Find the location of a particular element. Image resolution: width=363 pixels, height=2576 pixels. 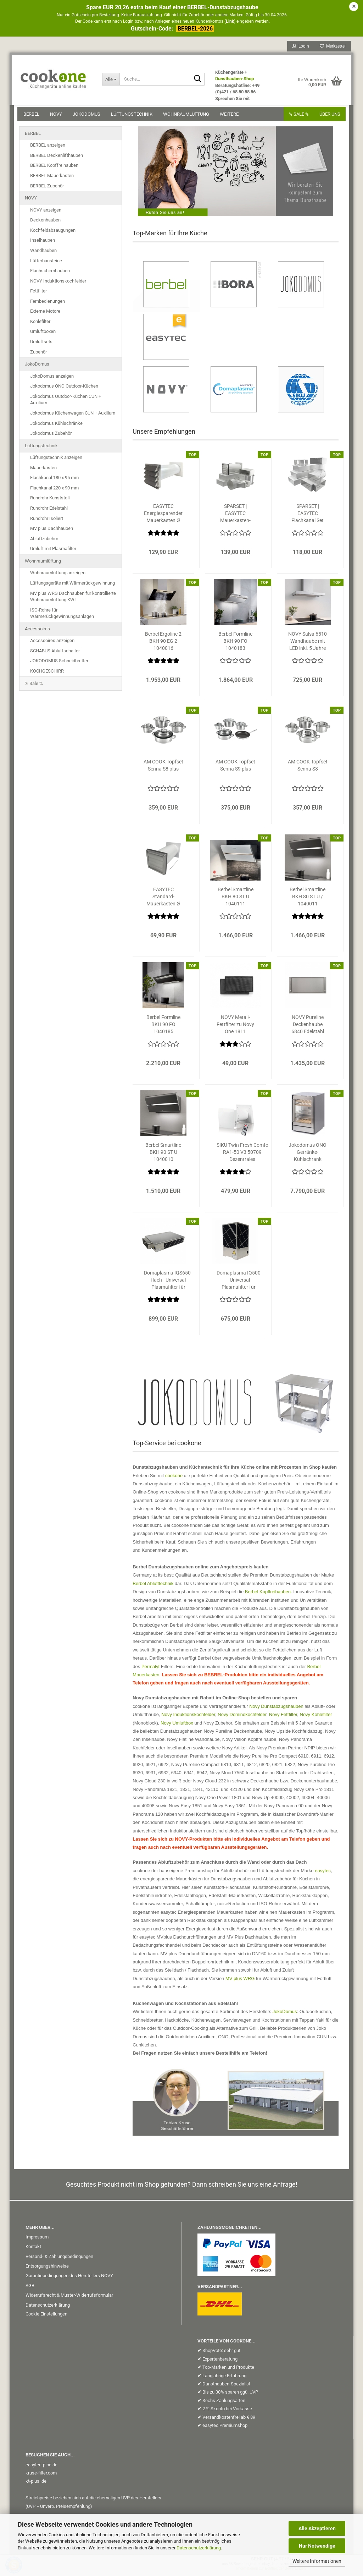

Datenschutzerklärung is located at coordinates (199, 2547).